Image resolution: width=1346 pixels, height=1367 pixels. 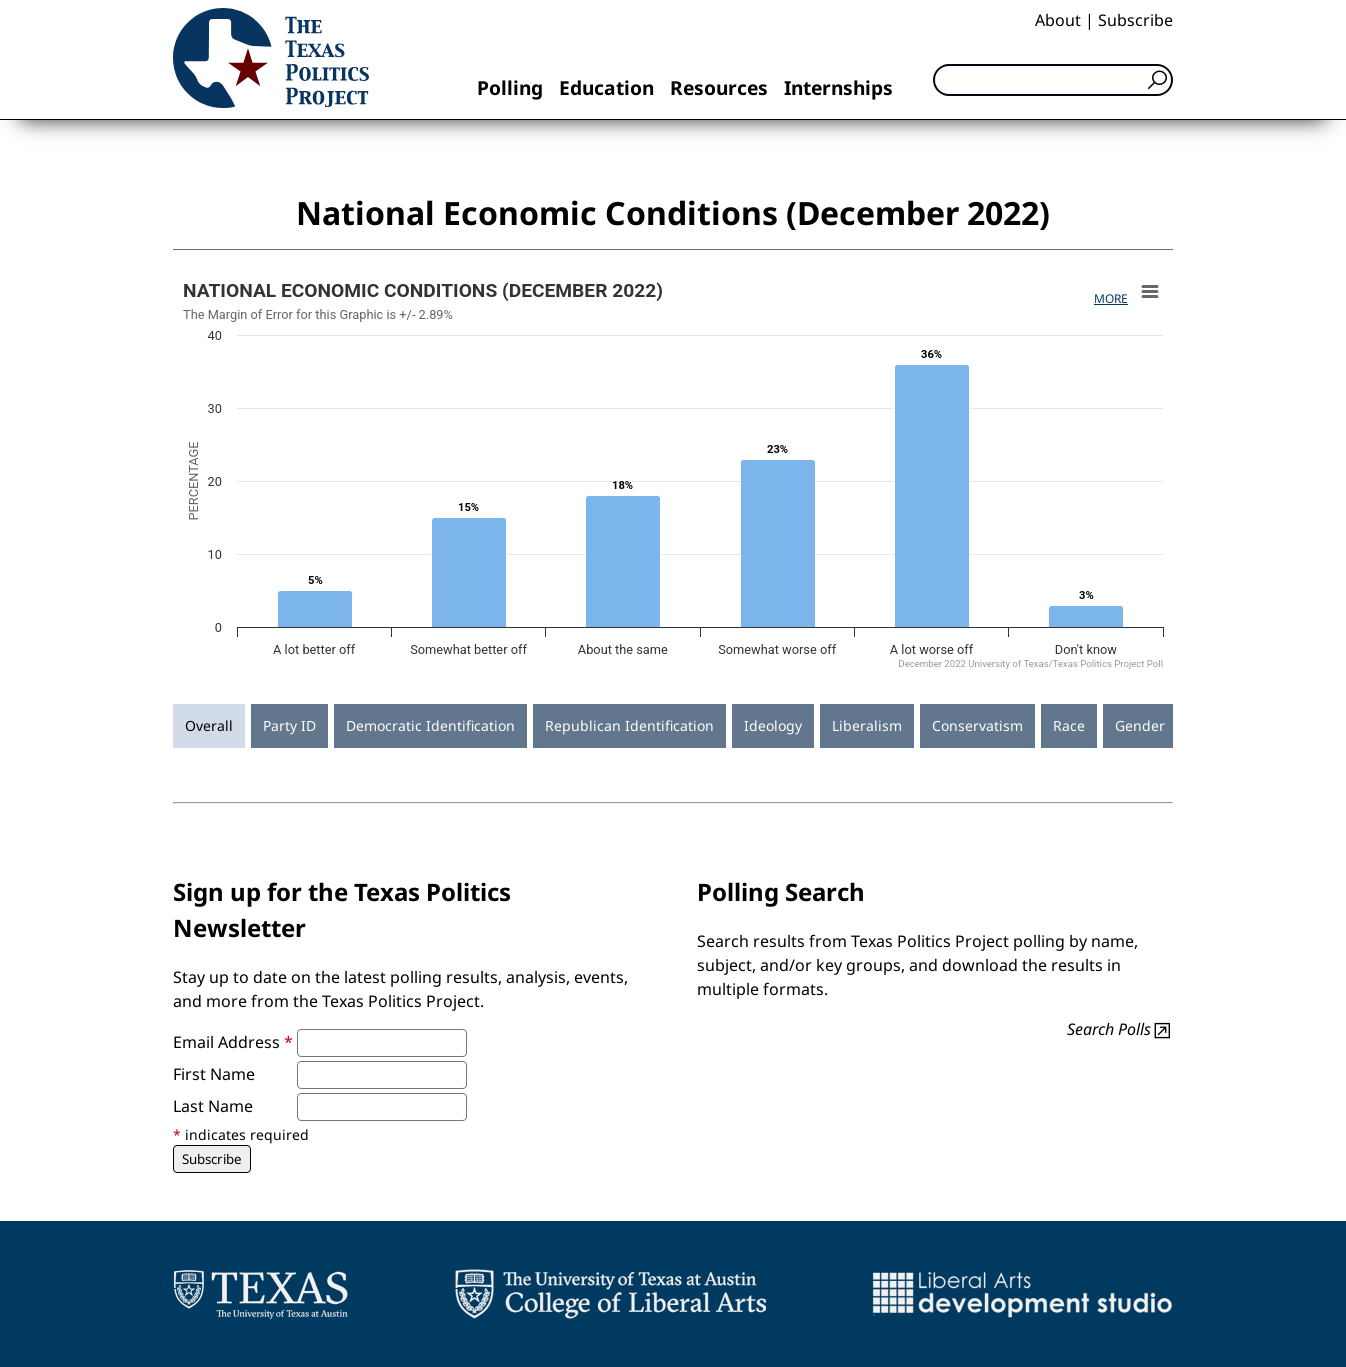 What do you see at coordinates (838, 87) in the screenshot?
I see `Internships` at bounding box center [838, 87].